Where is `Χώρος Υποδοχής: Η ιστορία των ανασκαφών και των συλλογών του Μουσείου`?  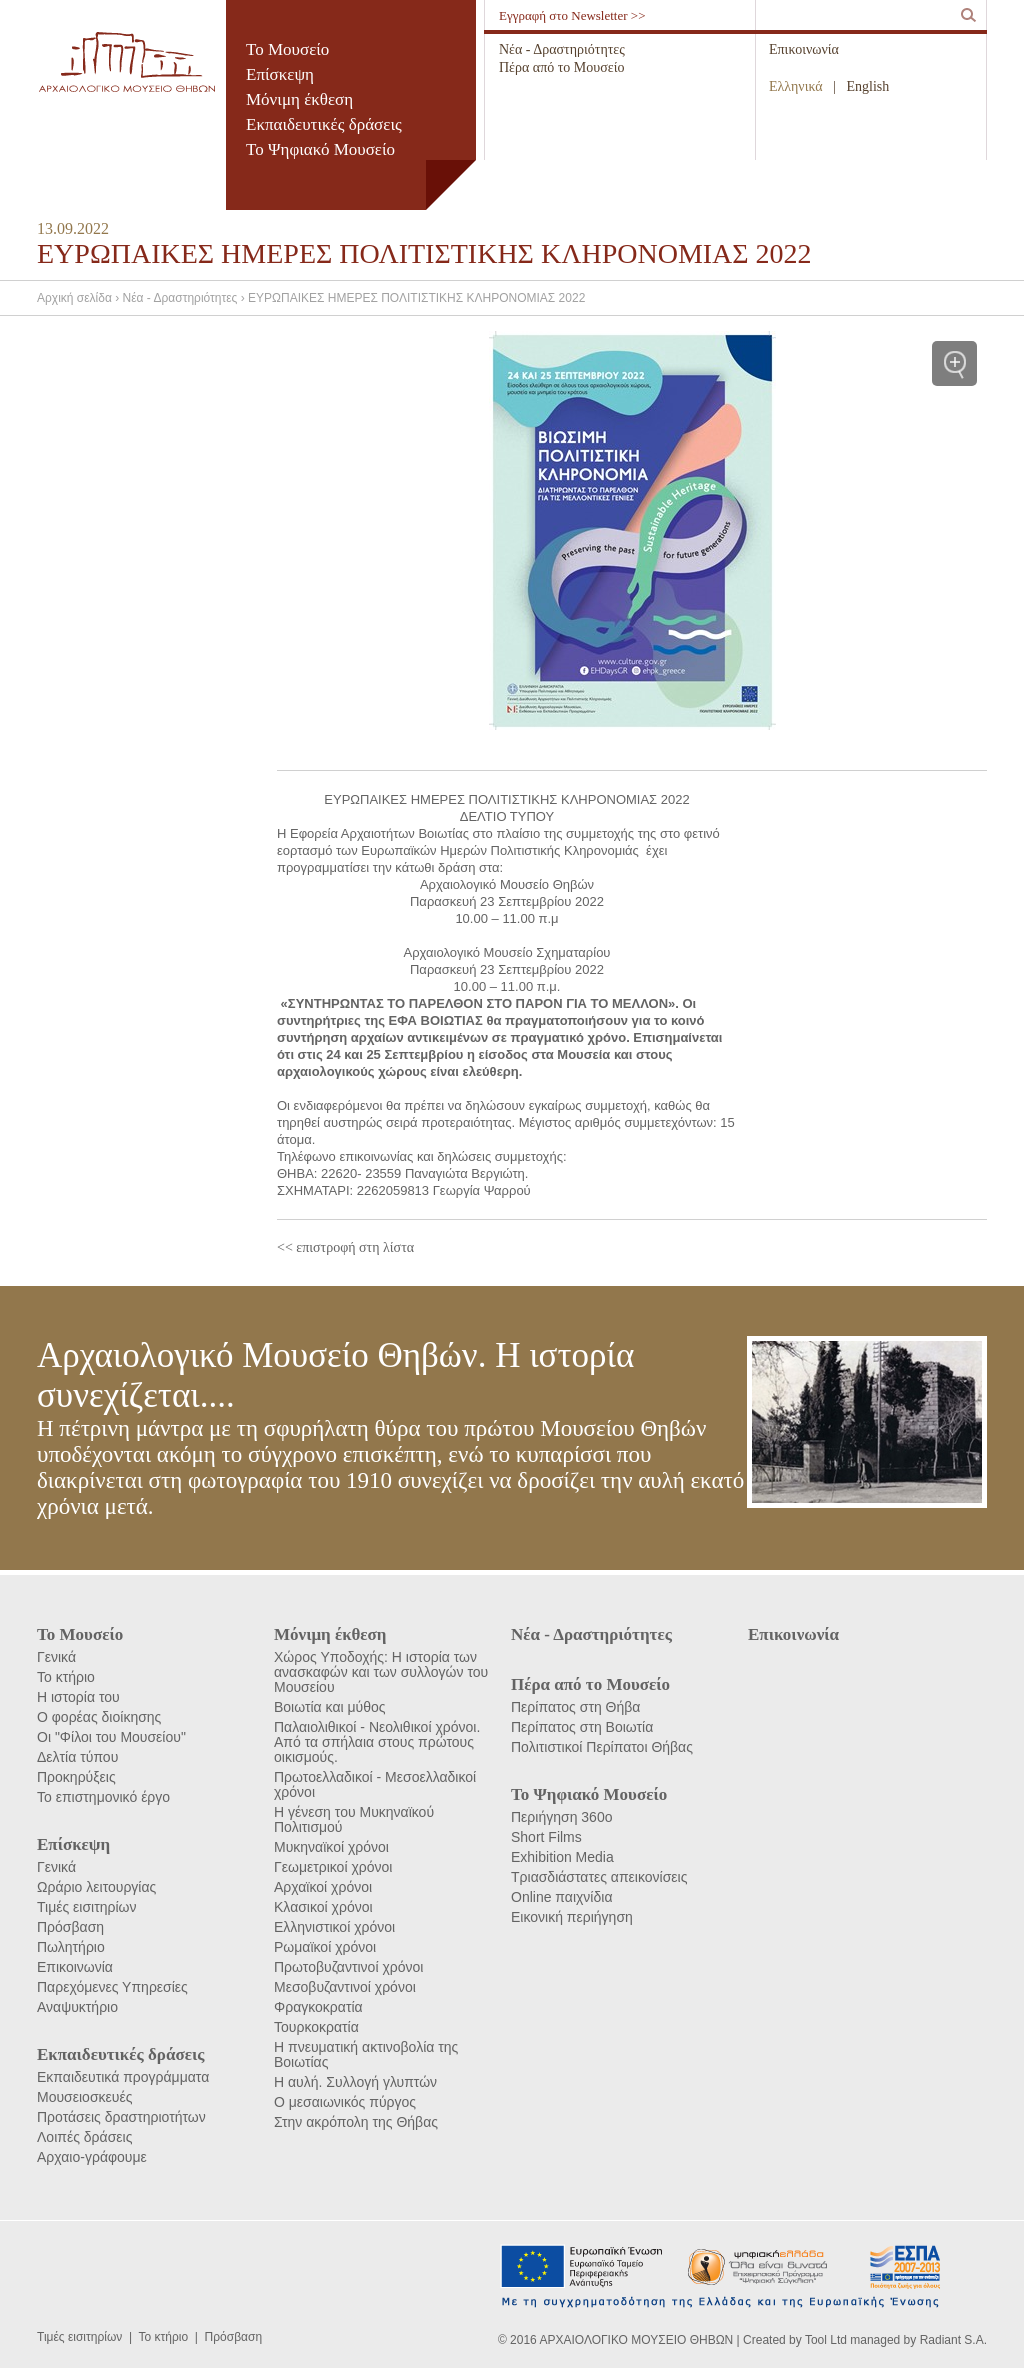 Χώρος Υποδοχής: Η ιστορία των ανασκαφών και των συλλογών του Μουσείου is located at coordinates (381, 1672).